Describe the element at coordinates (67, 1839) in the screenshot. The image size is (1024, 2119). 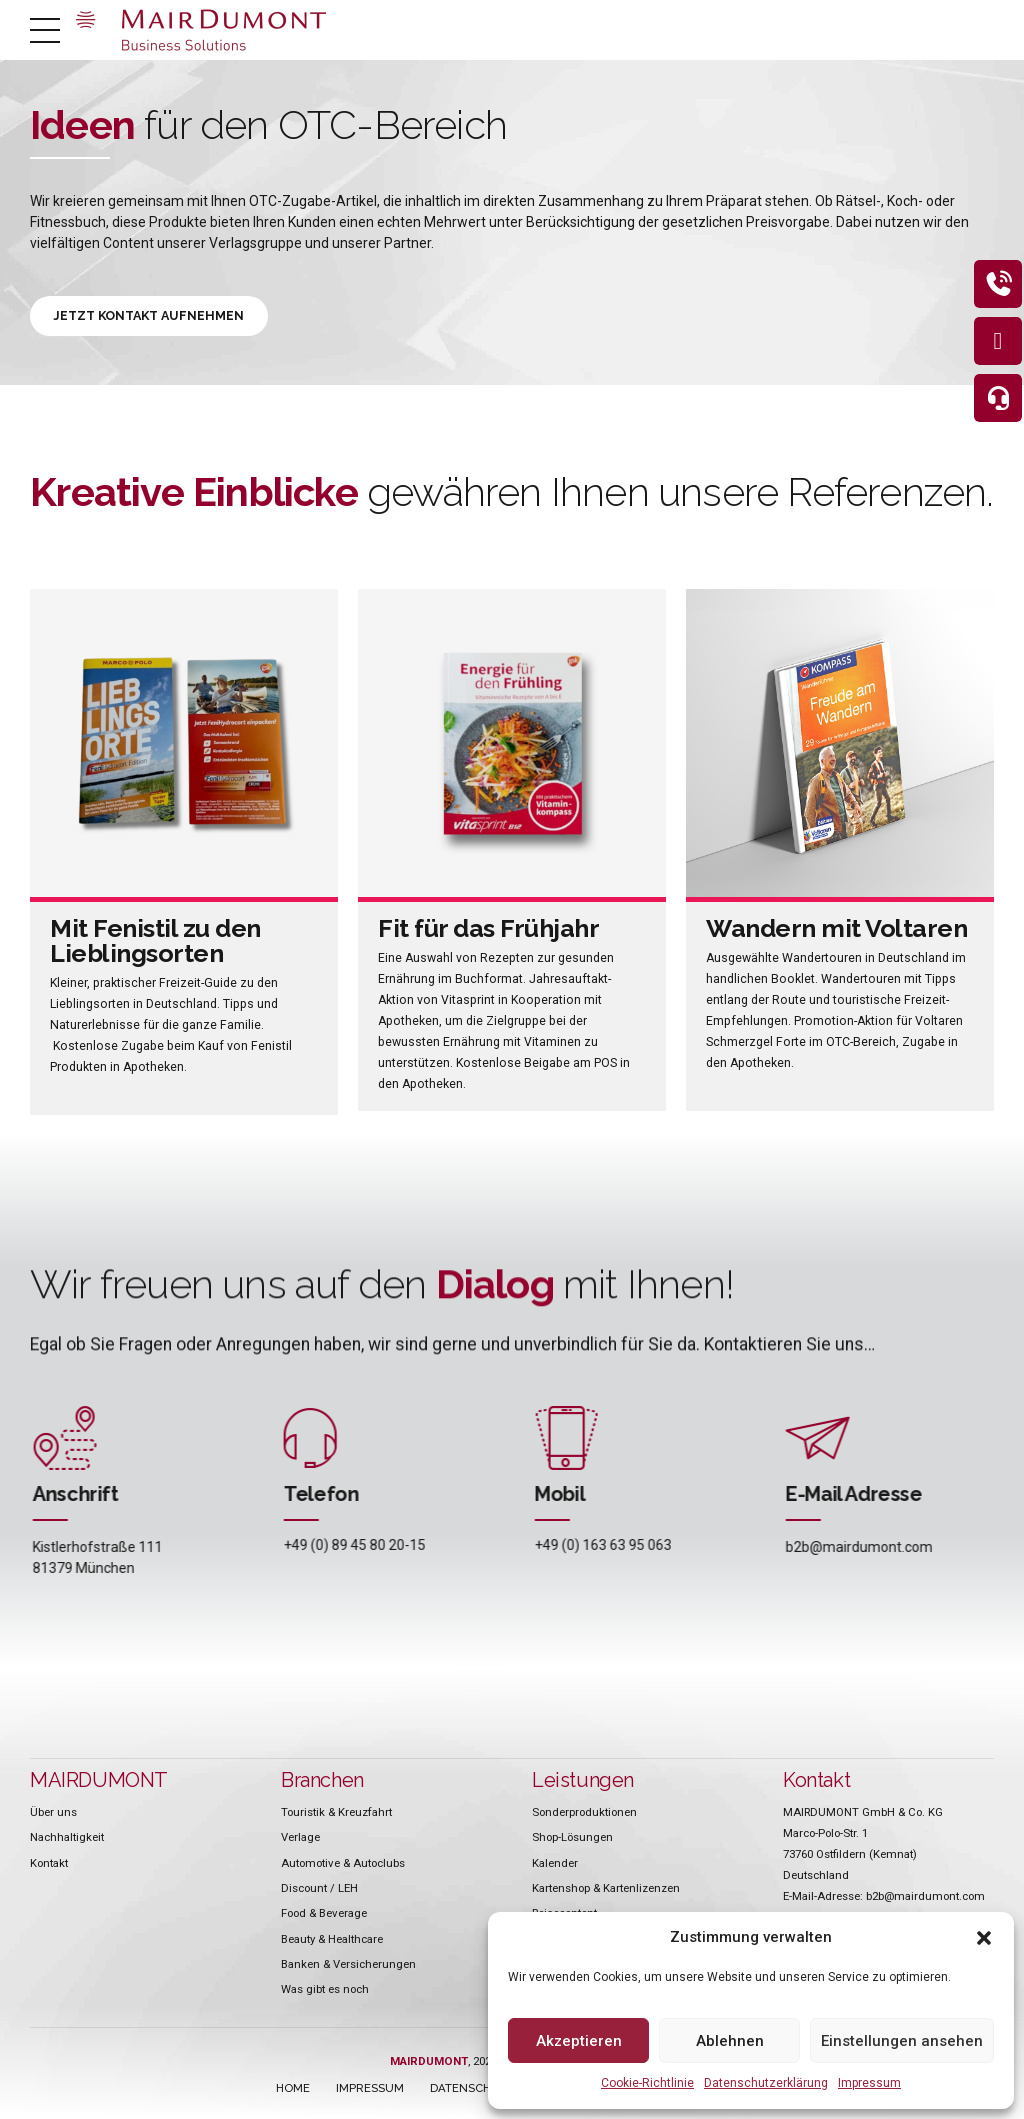
I see `Nachhaltigkeit` at that location.